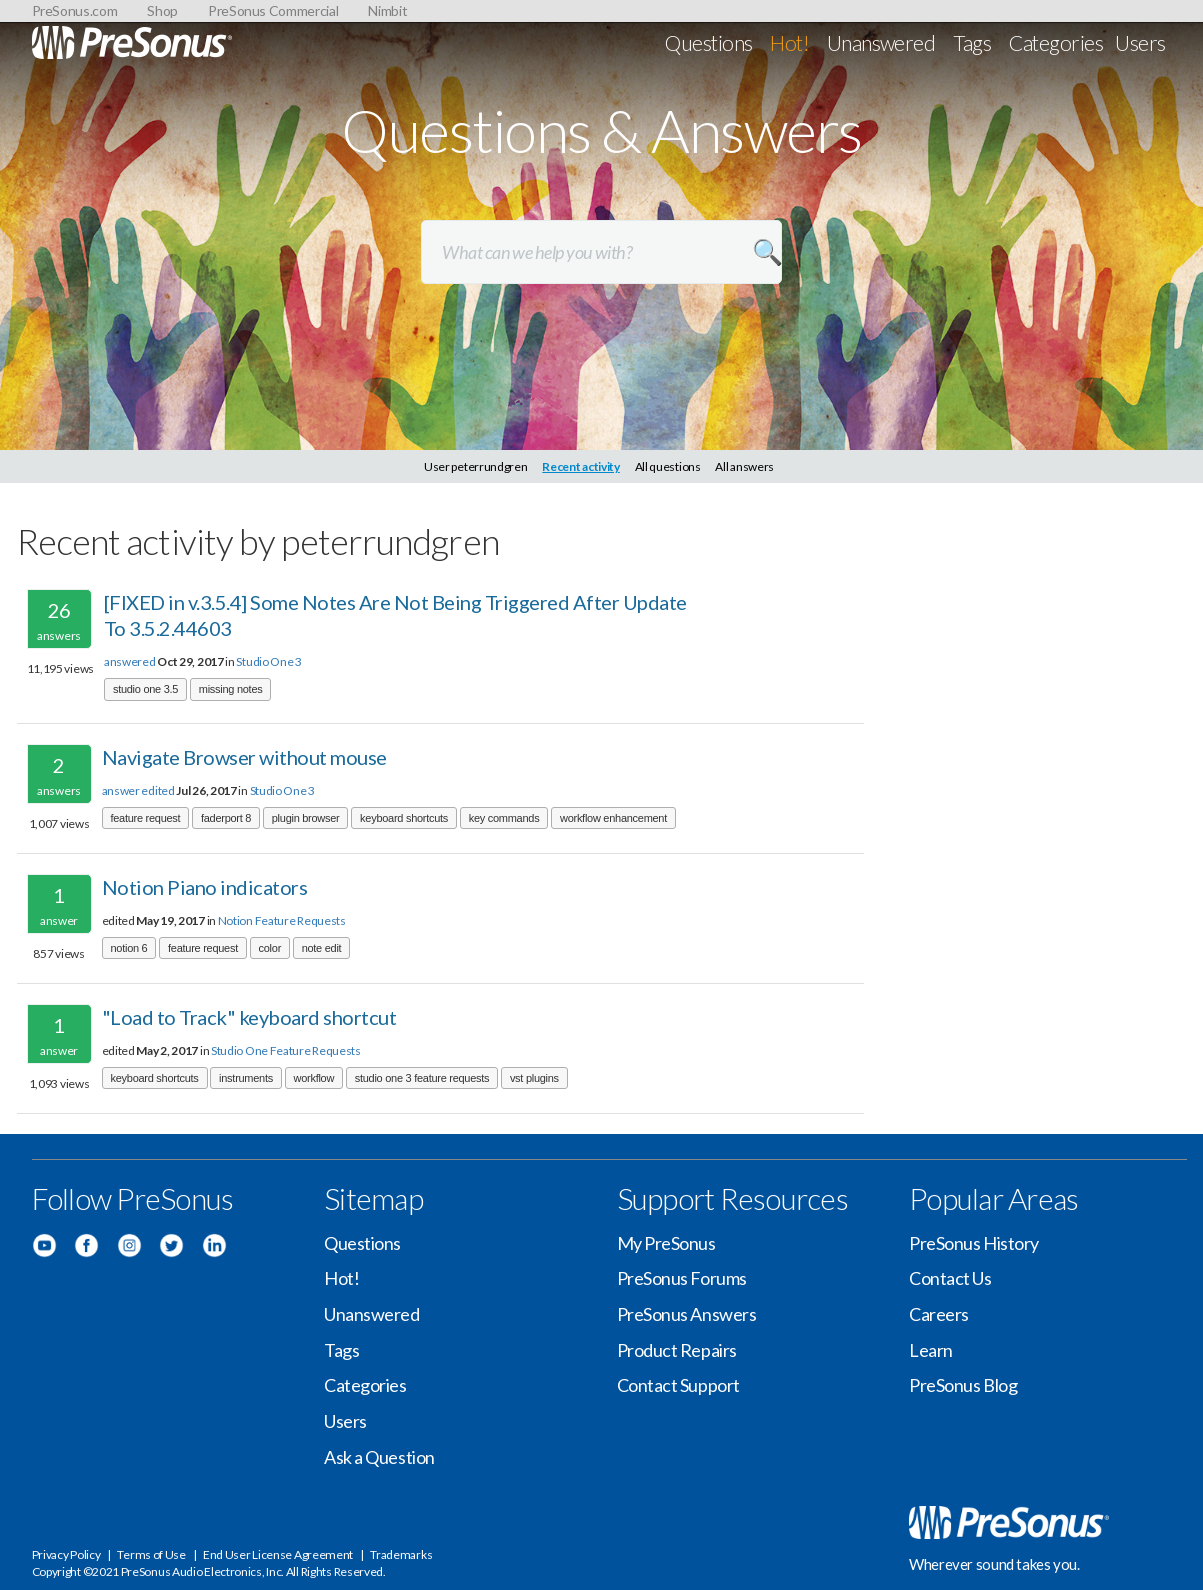  Describe the element at coordinates (1140, 42) in the screenshot. I see `Users` at that location.